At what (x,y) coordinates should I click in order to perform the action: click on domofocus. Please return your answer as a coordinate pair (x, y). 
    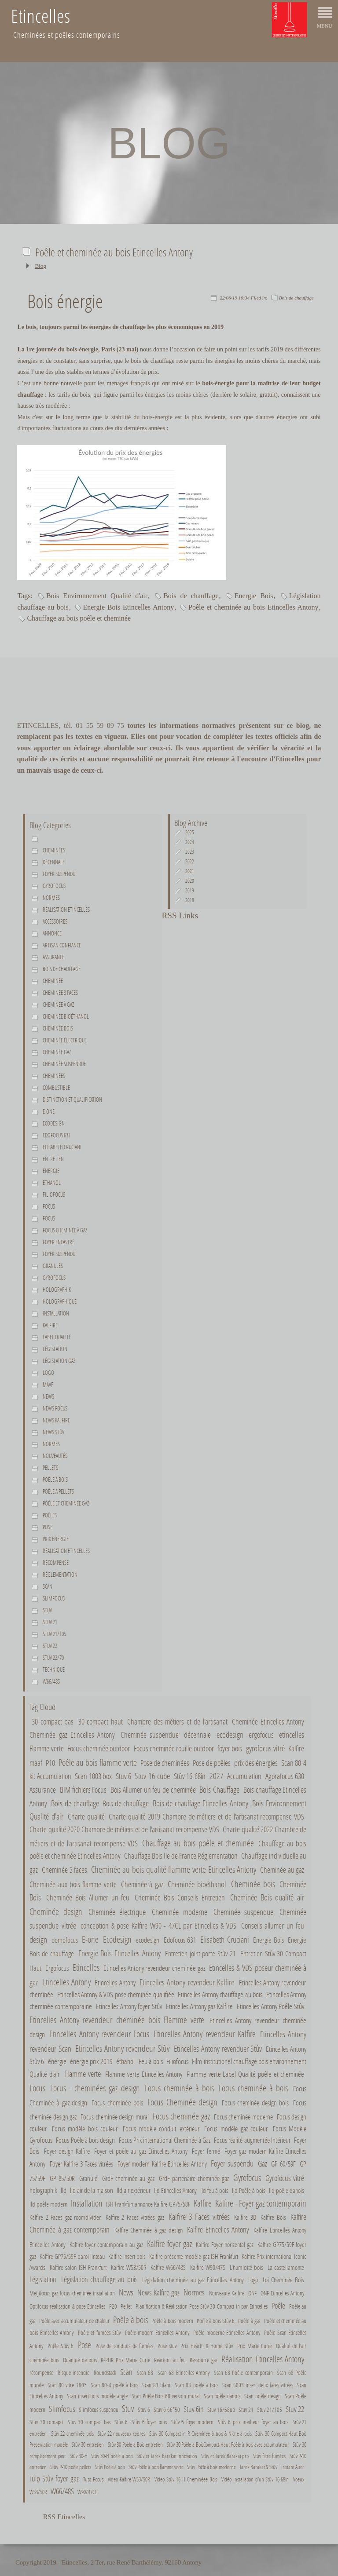
    Looking at the image, I should click on (64, 1940).